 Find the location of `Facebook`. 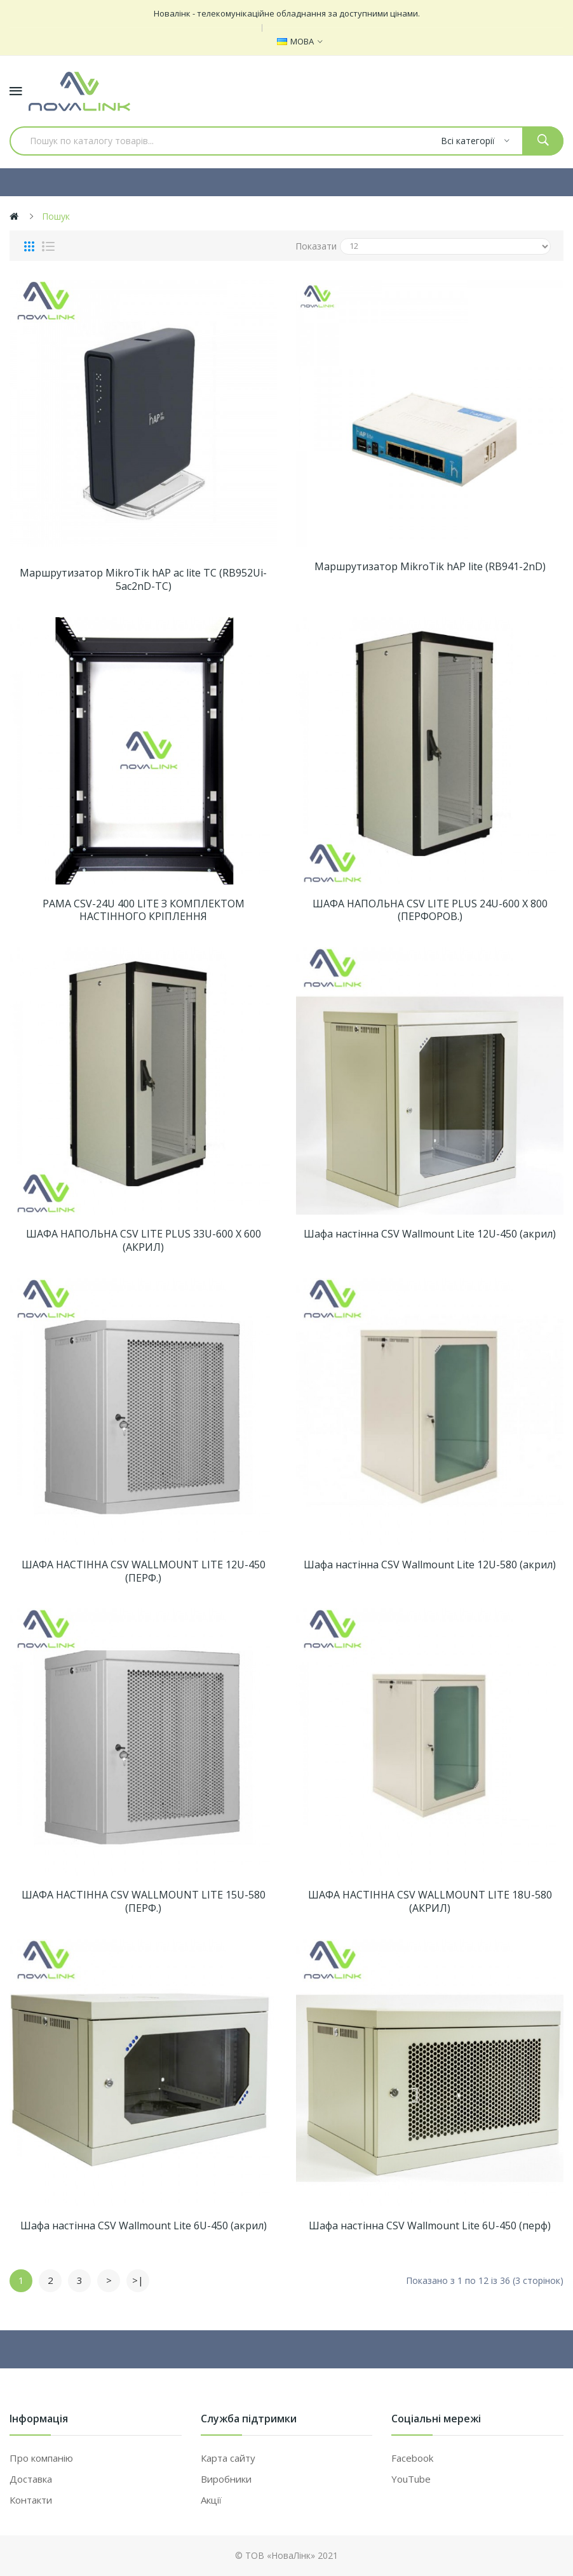

Facebook is located at coordinates (412, 2458).